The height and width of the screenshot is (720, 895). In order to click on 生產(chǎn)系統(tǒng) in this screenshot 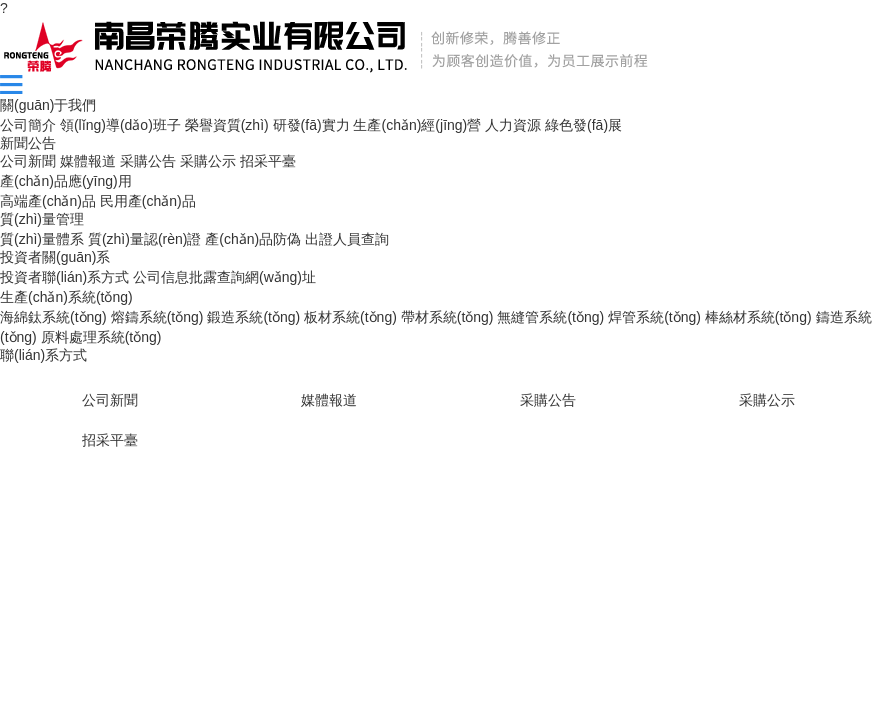, I will do `click(66, 297)`.